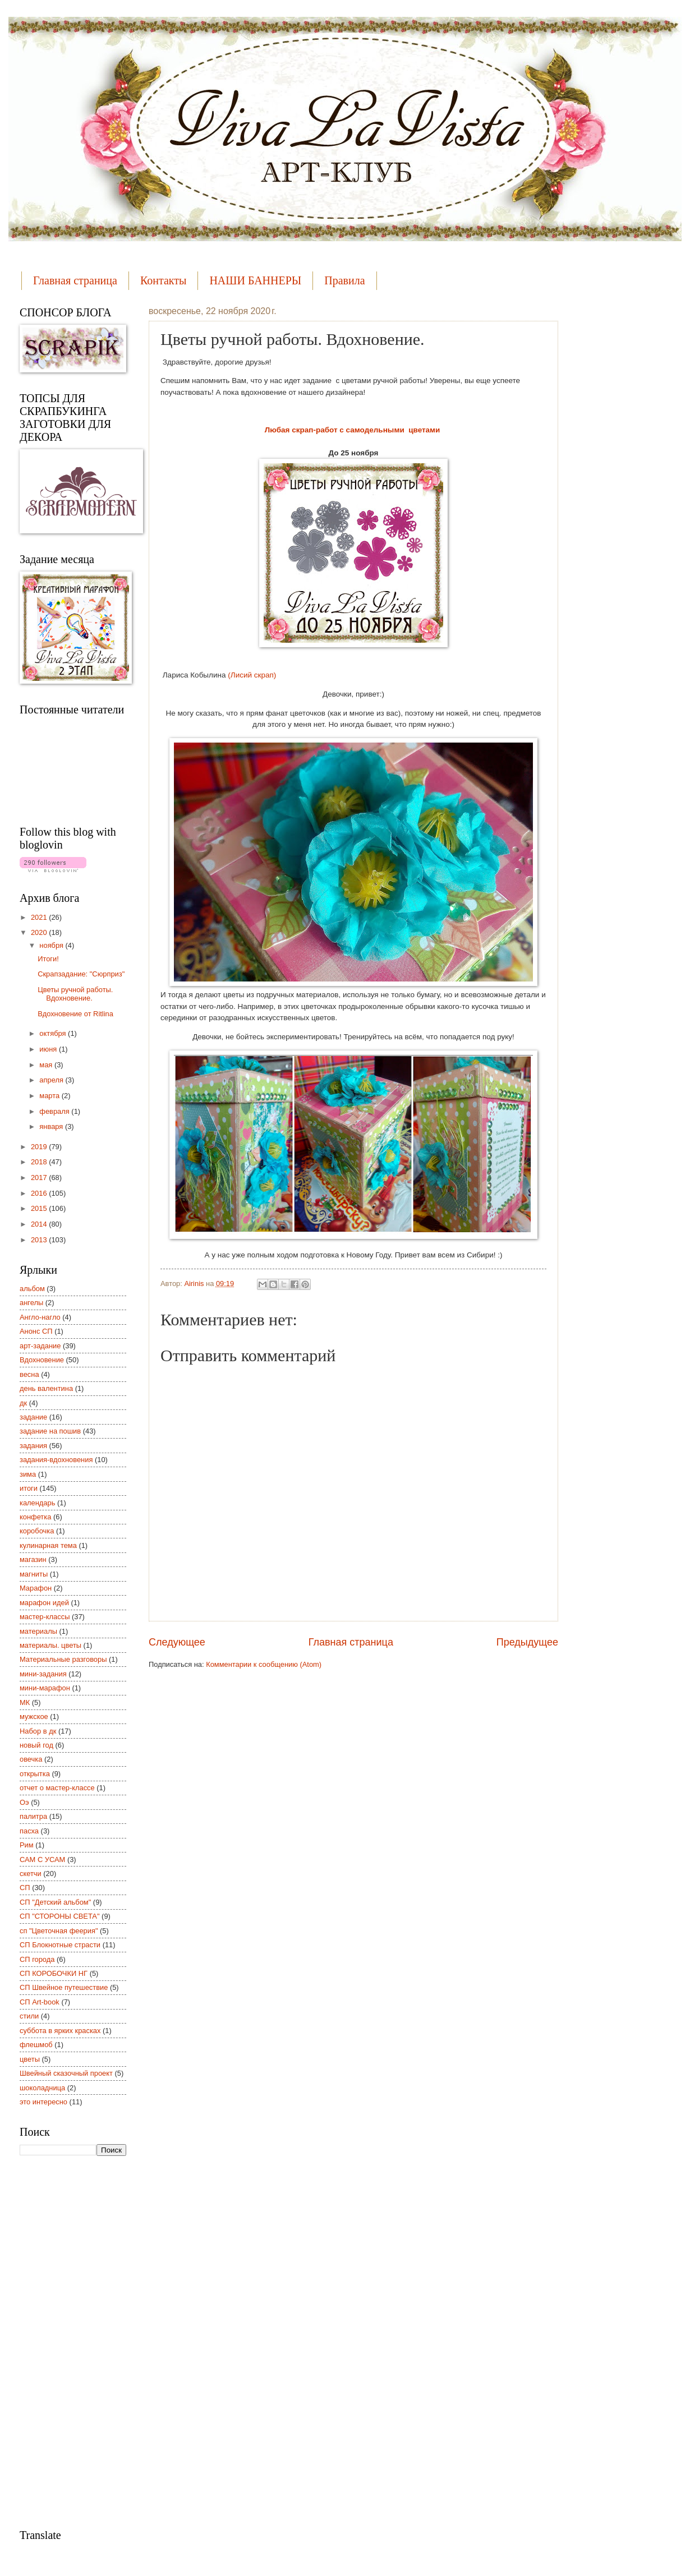  I want to click on Цветы ручной работы. Вдохновение., so click(75, 993).